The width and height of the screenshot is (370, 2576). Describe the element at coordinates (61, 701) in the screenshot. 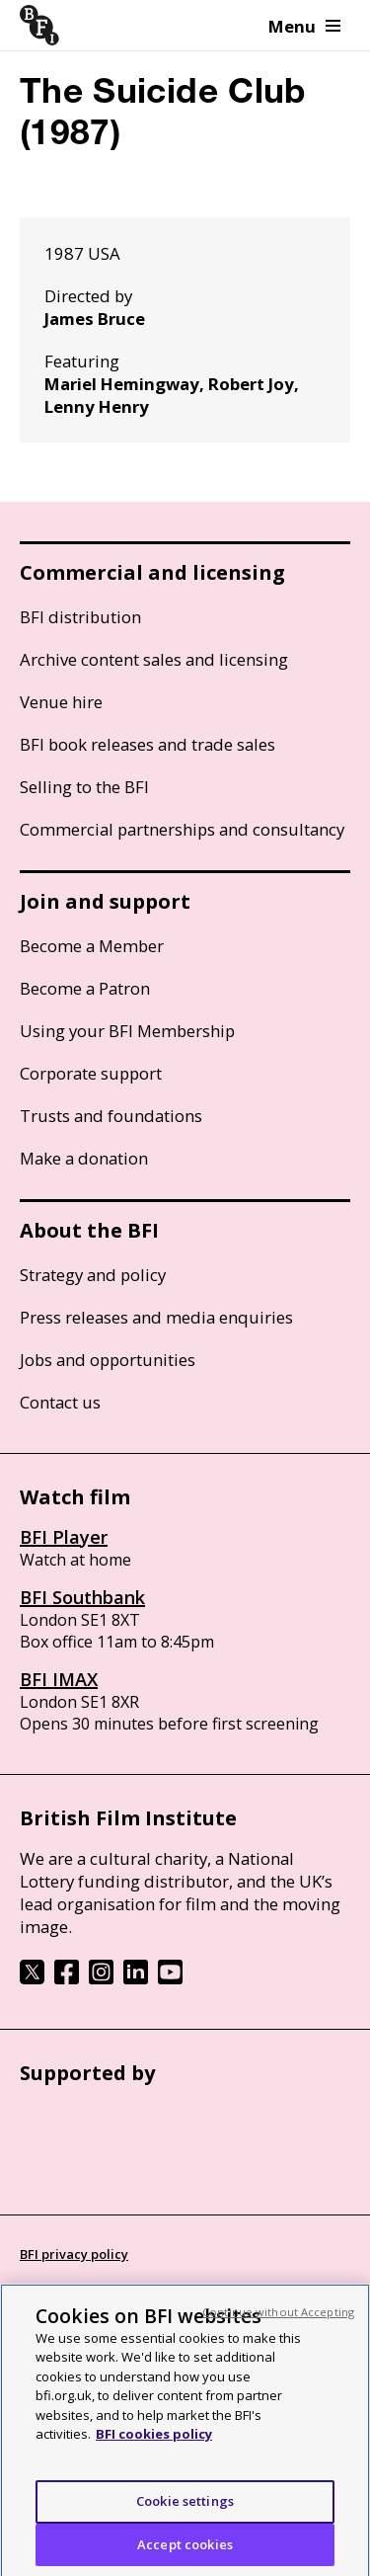

I see `Venue hire` at that location.